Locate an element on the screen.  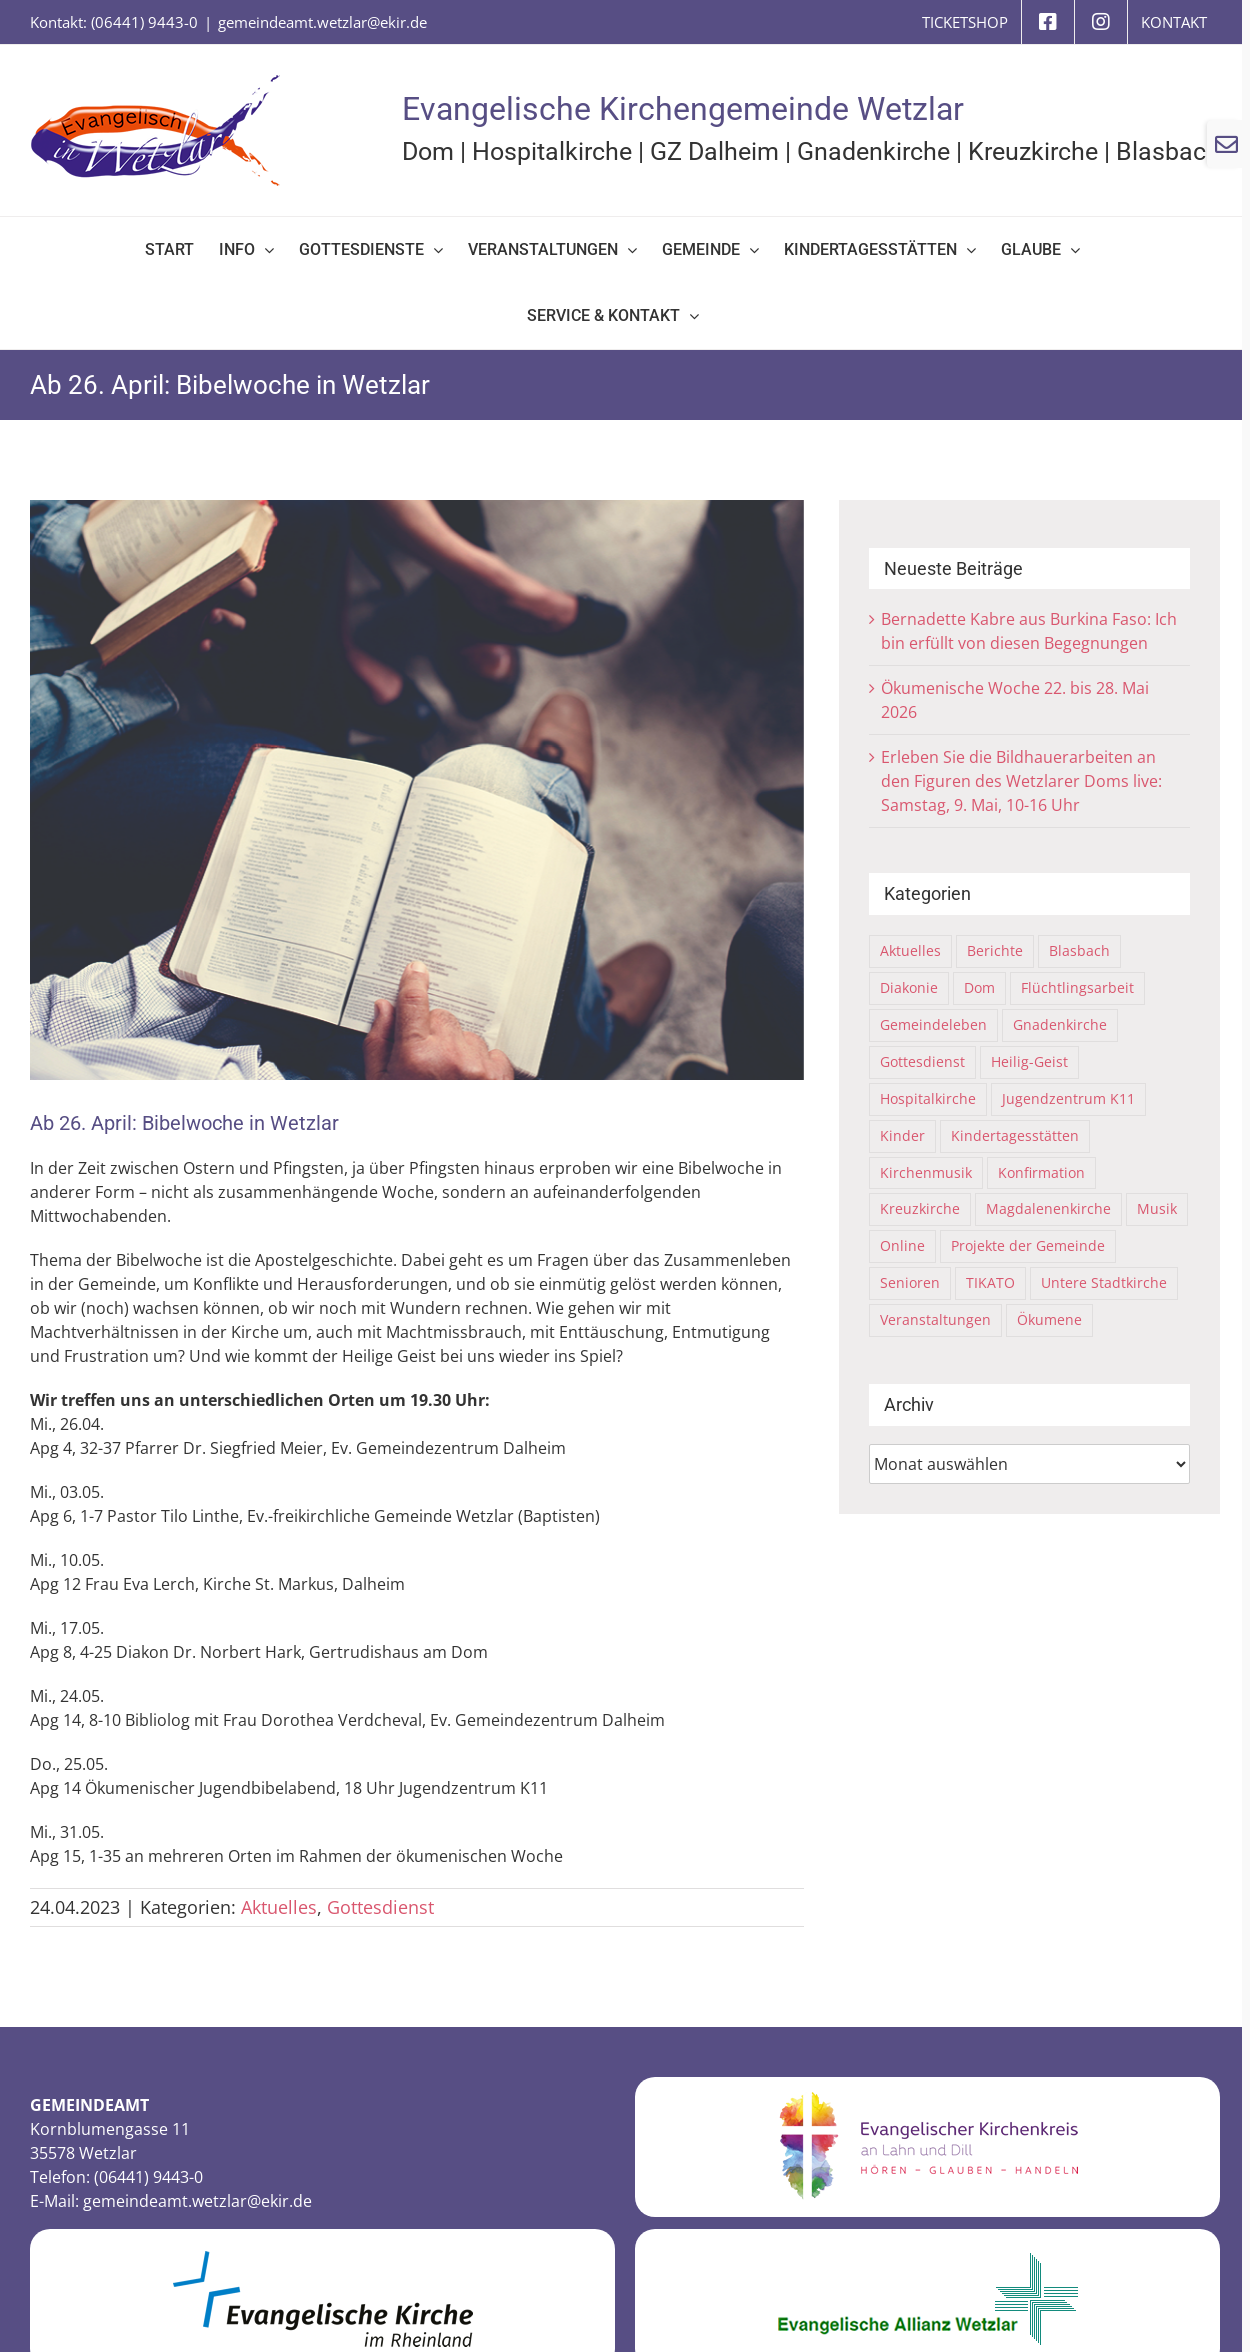
Online [Online (6 Einträge)] is located at coordinates (902, 1245).